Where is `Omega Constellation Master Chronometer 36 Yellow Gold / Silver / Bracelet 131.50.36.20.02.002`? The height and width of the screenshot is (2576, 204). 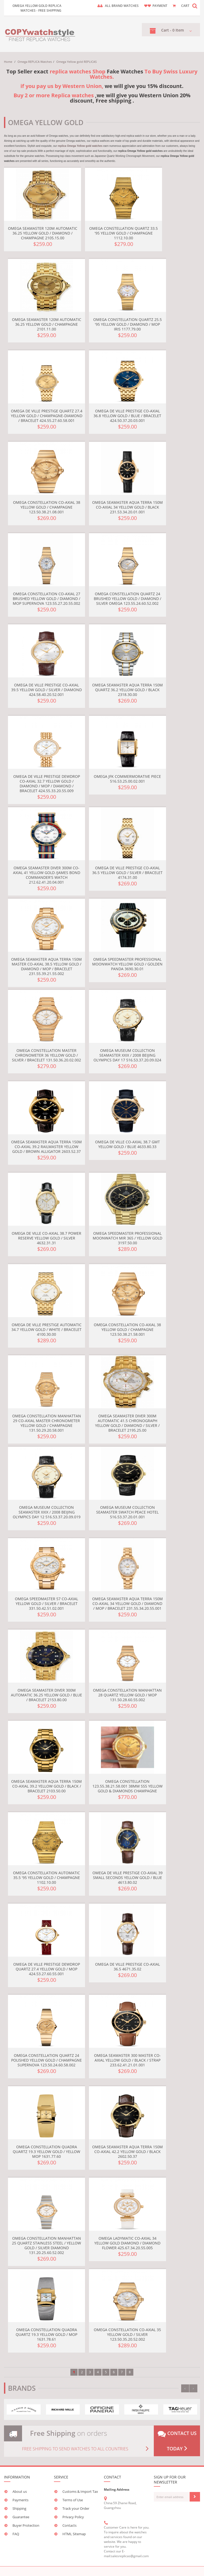 Omega Constellation Master Chronometer 36 Yellow Gold / Silver / Bracelet 131.50.36.20.02.002 is located at coordinates (46, 1055).